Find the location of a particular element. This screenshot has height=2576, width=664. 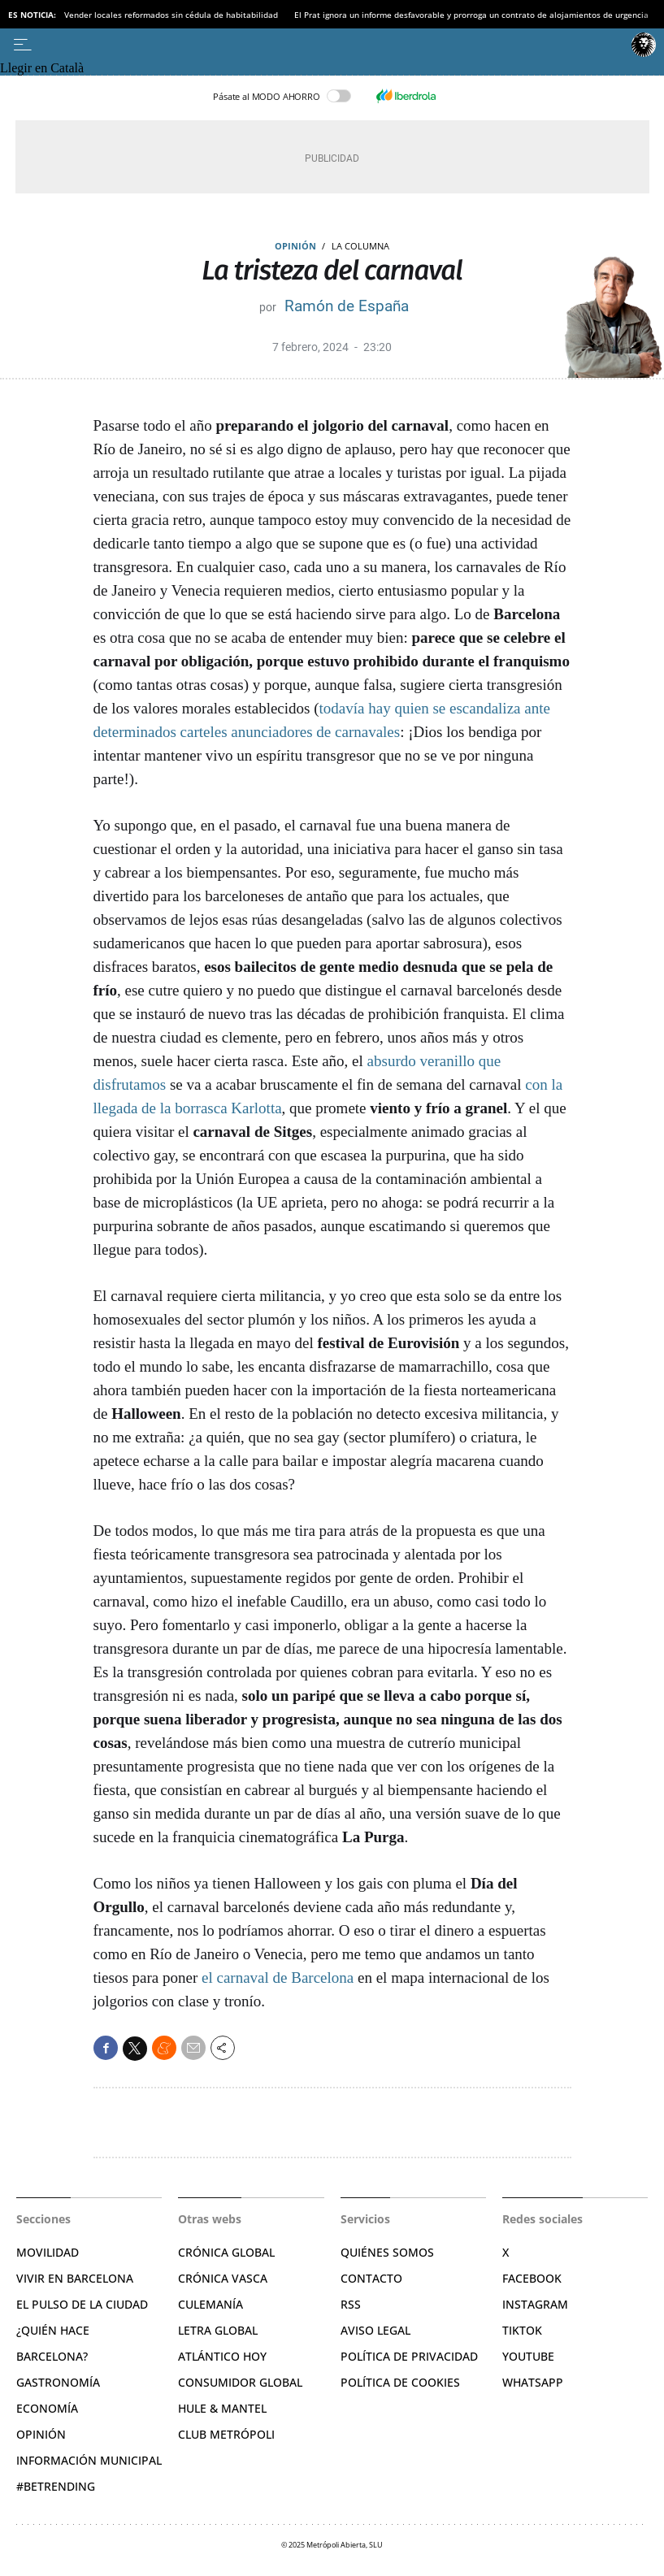

Crónica Vasca is located at coordinates (222, 2278).